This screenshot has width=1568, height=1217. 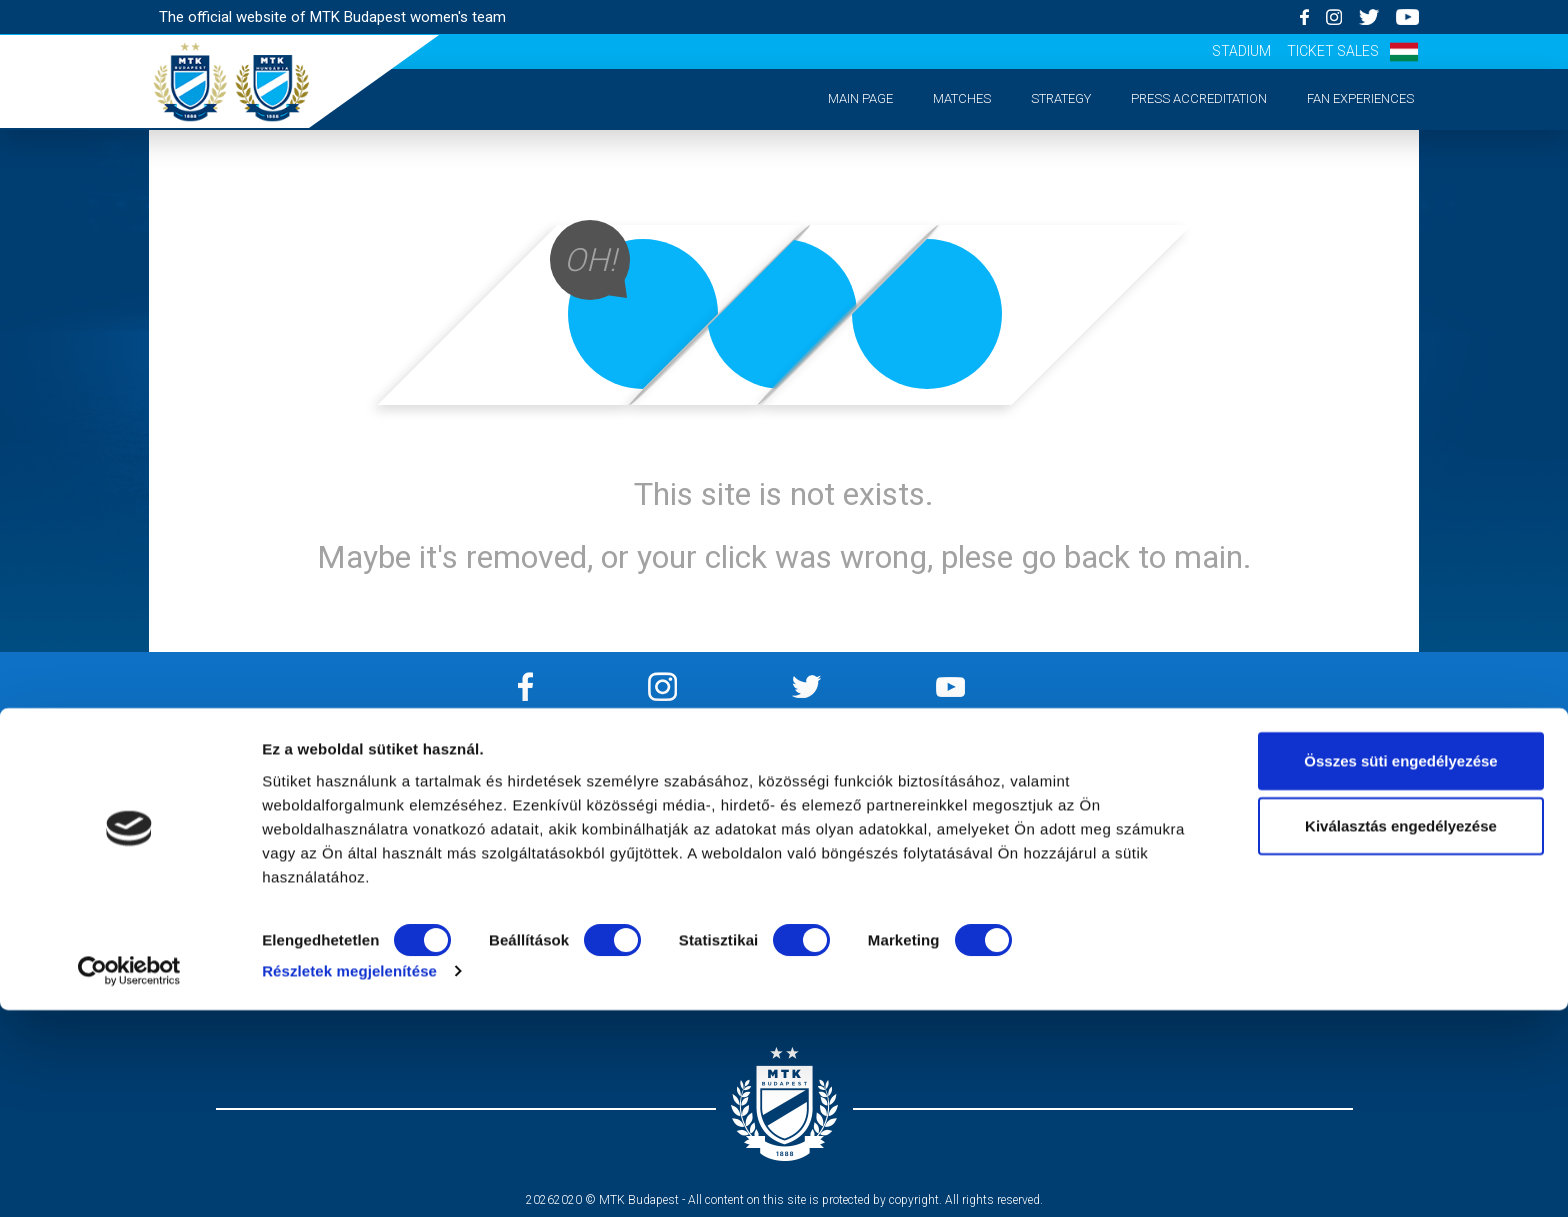 I want to click on Privacy Policy, so click(x=621, y=814).